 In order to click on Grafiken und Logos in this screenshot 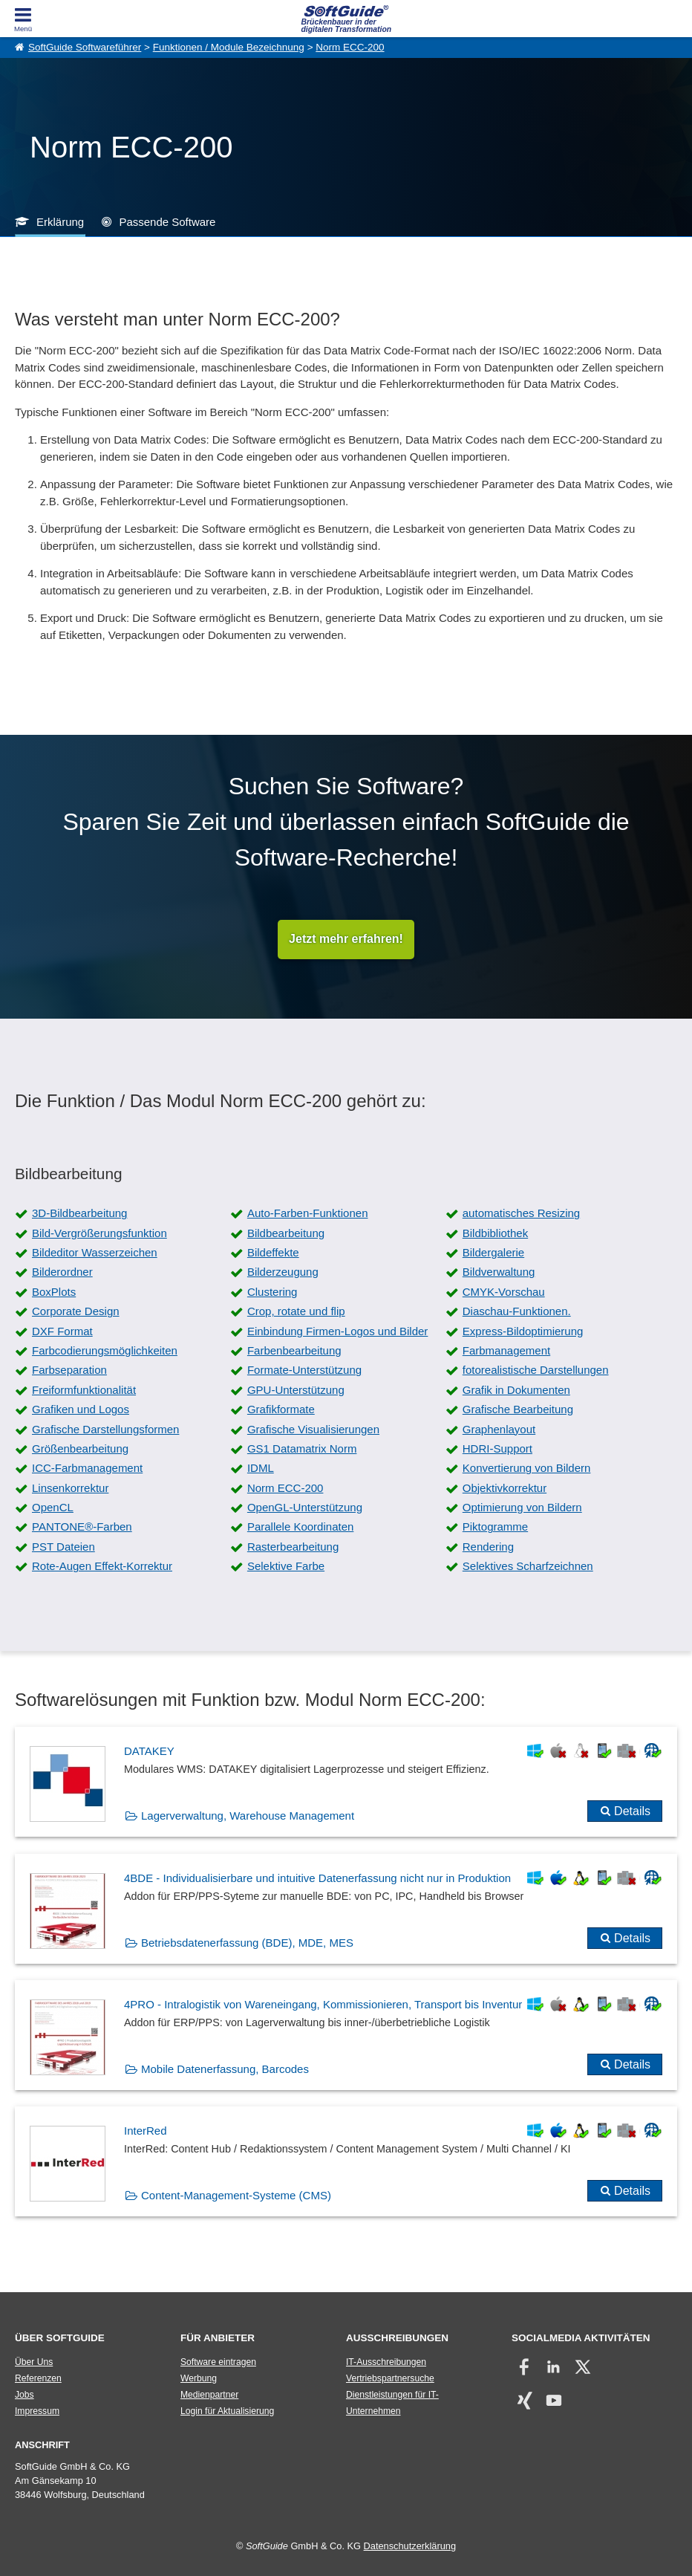, I will do `click(80, 1410)`.